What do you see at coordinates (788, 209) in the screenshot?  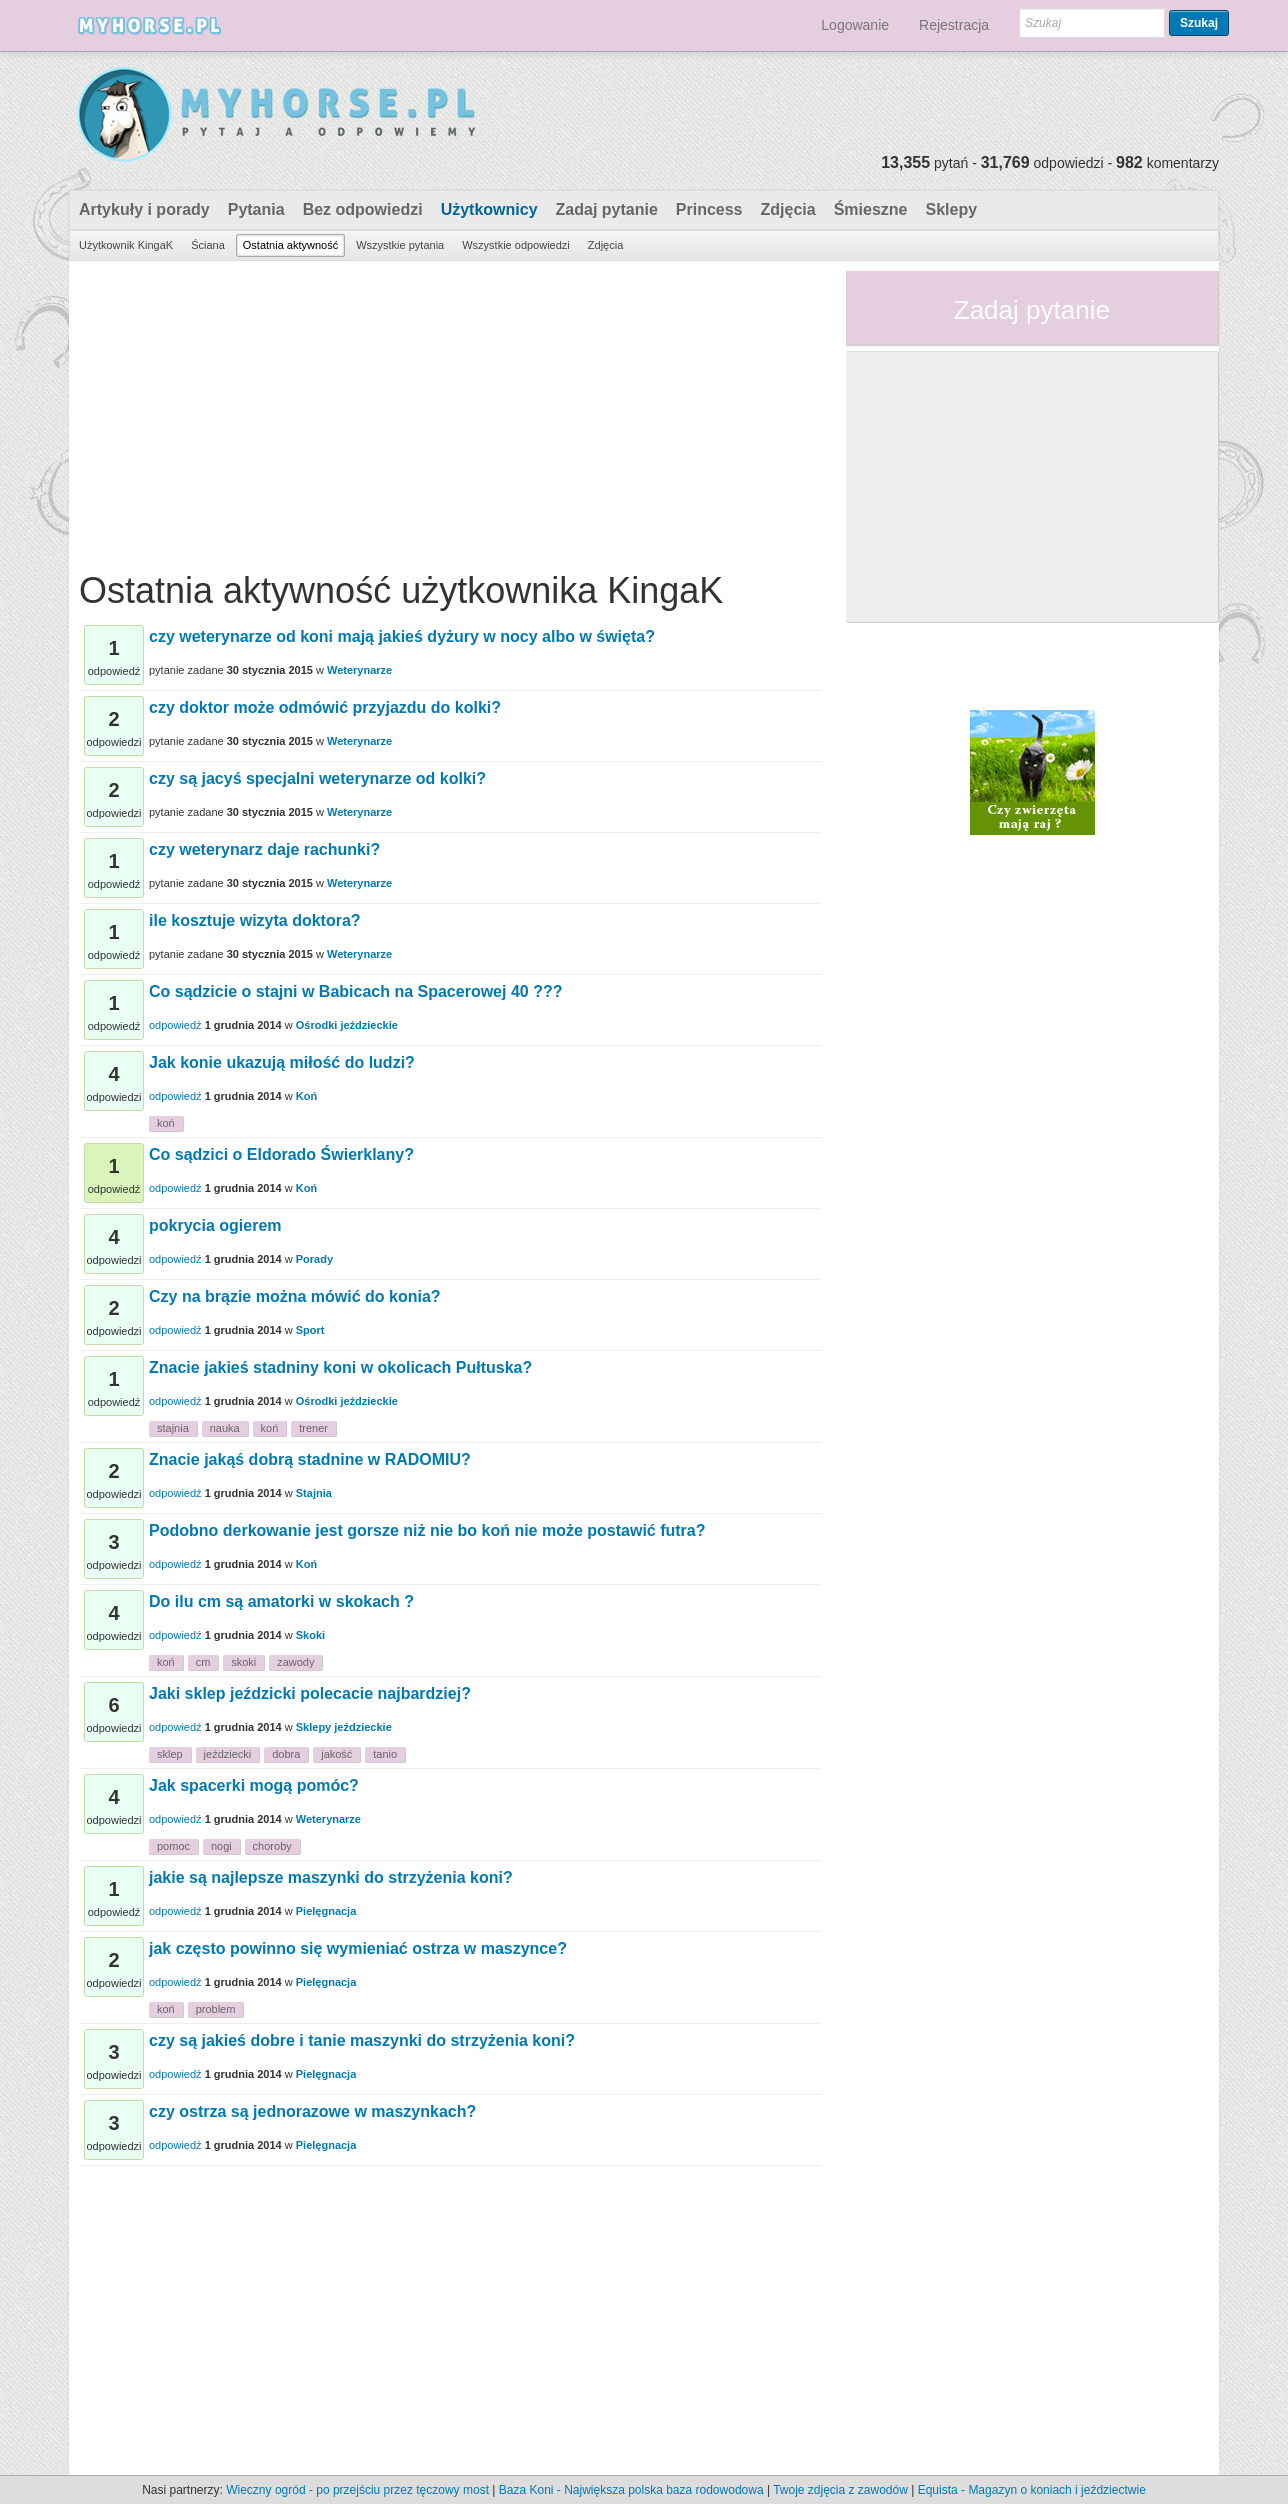 I see `Zdjęcia` at bounding box center [788, 209].